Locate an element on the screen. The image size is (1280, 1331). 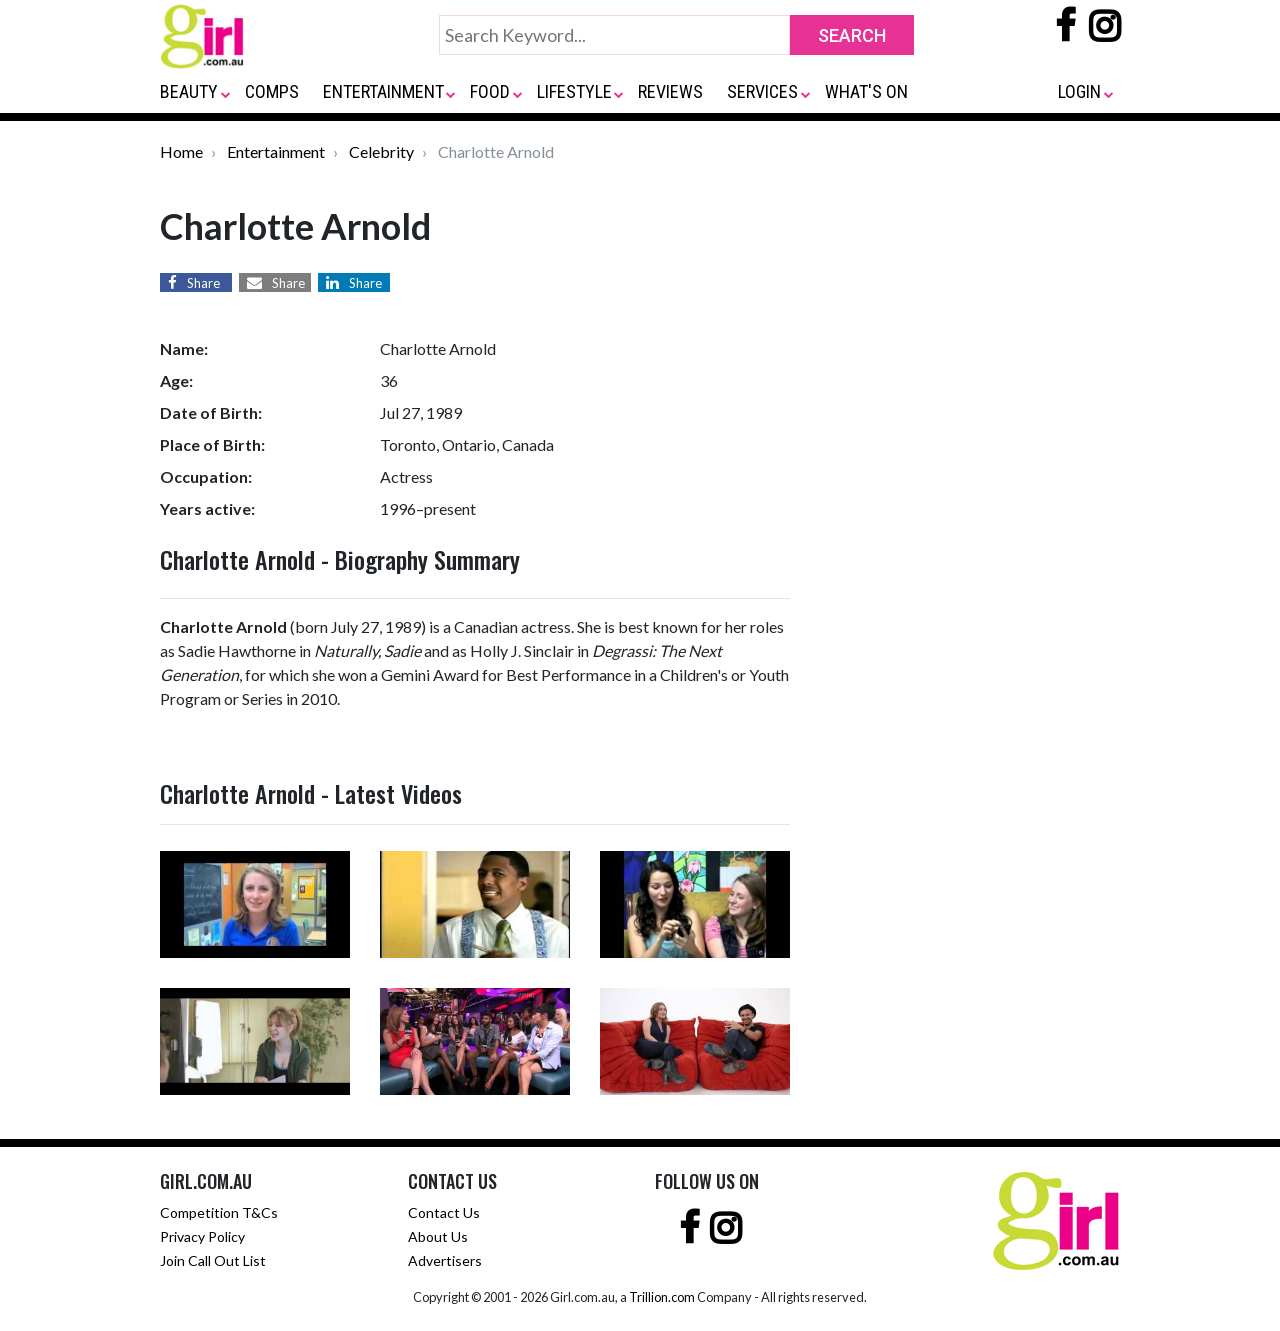
LIFESTYLE is located at coordinates (574, 91).